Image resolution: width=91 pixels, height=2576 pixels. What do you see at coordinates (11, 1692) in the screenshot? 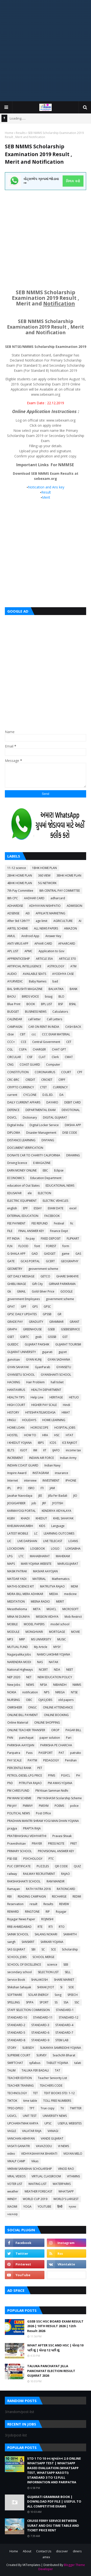
I see `NOKIA` at bounding box center [11, 1692].